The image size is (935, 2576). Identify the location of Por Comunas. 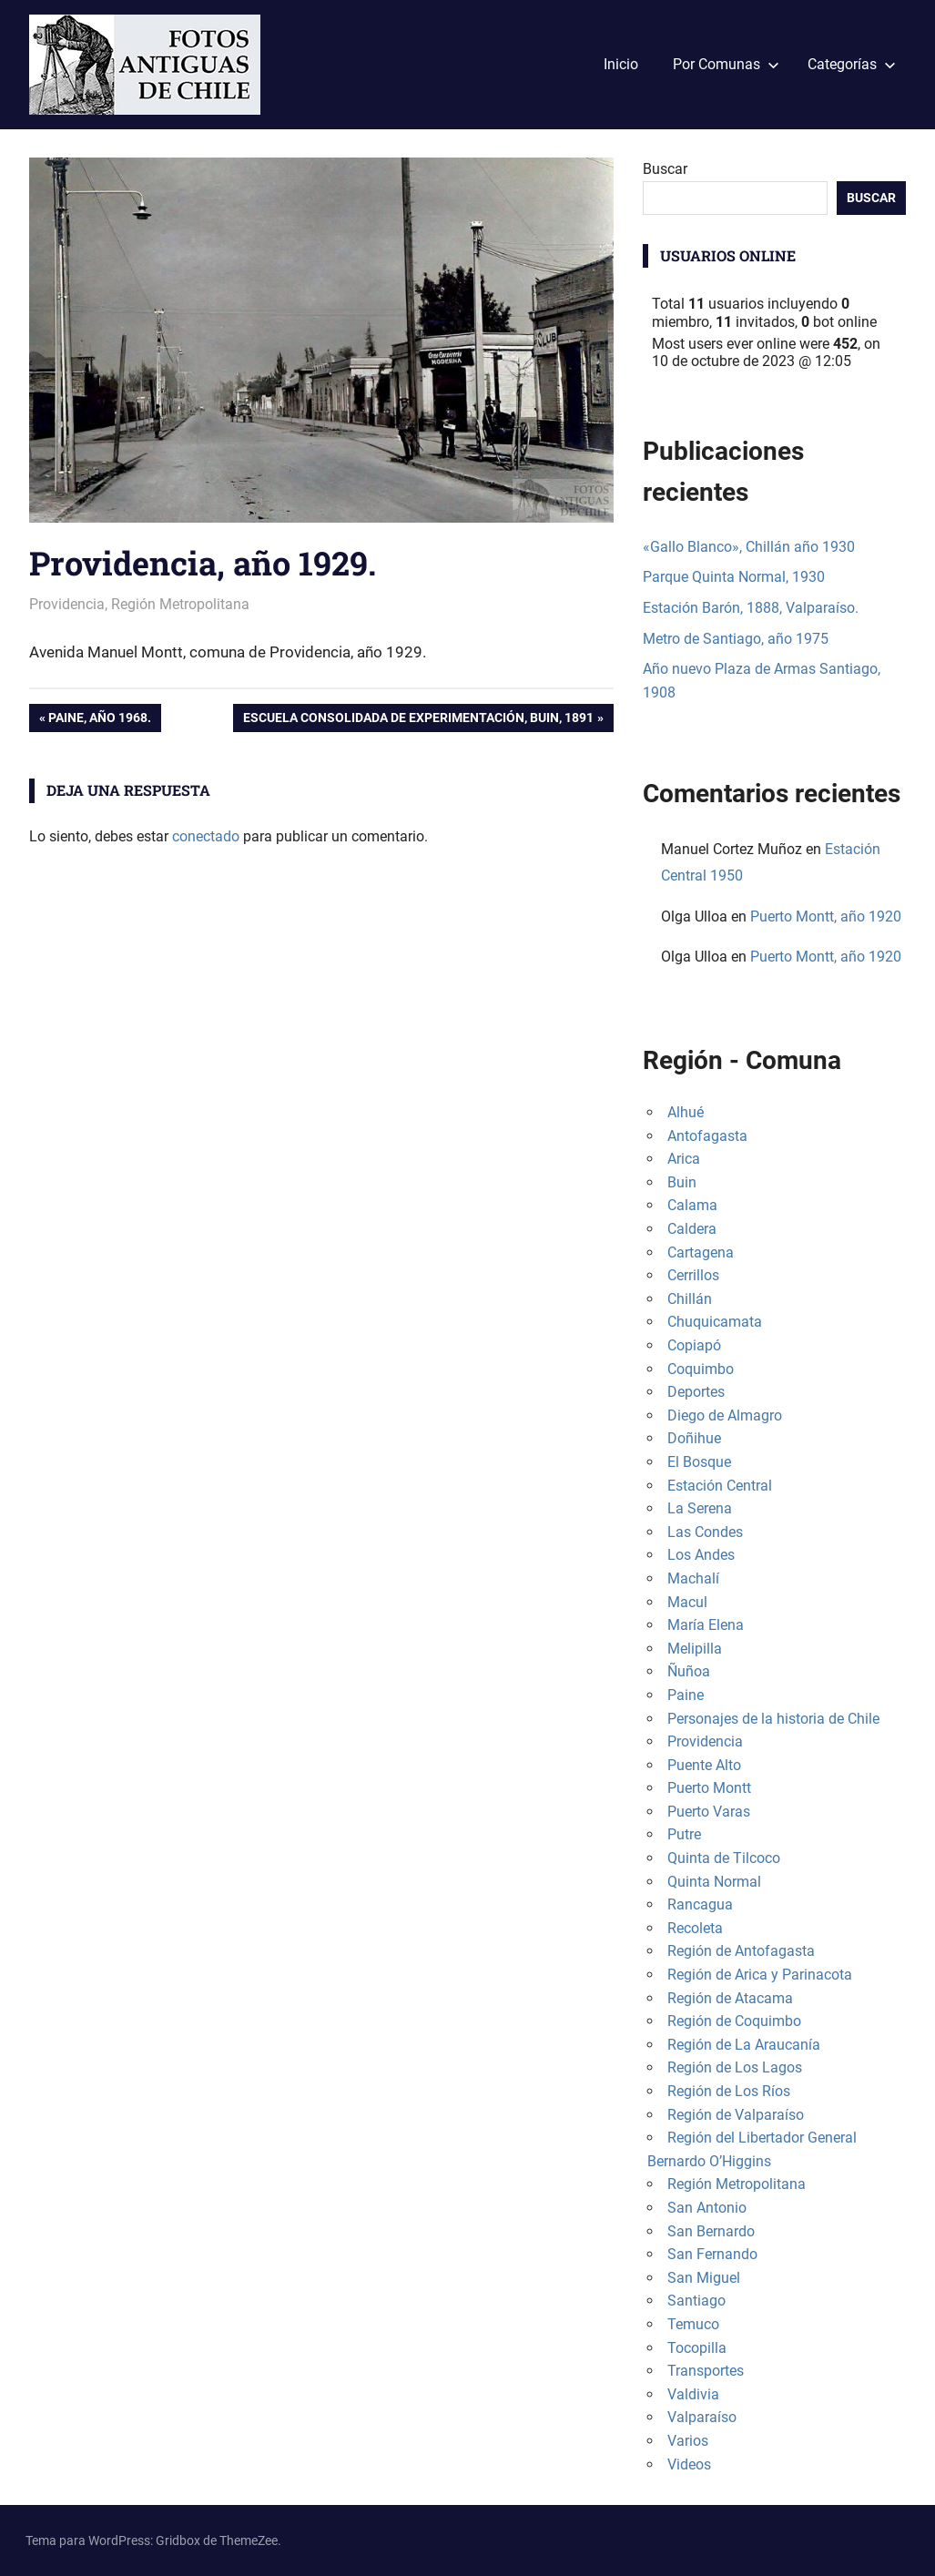
(726, 64).